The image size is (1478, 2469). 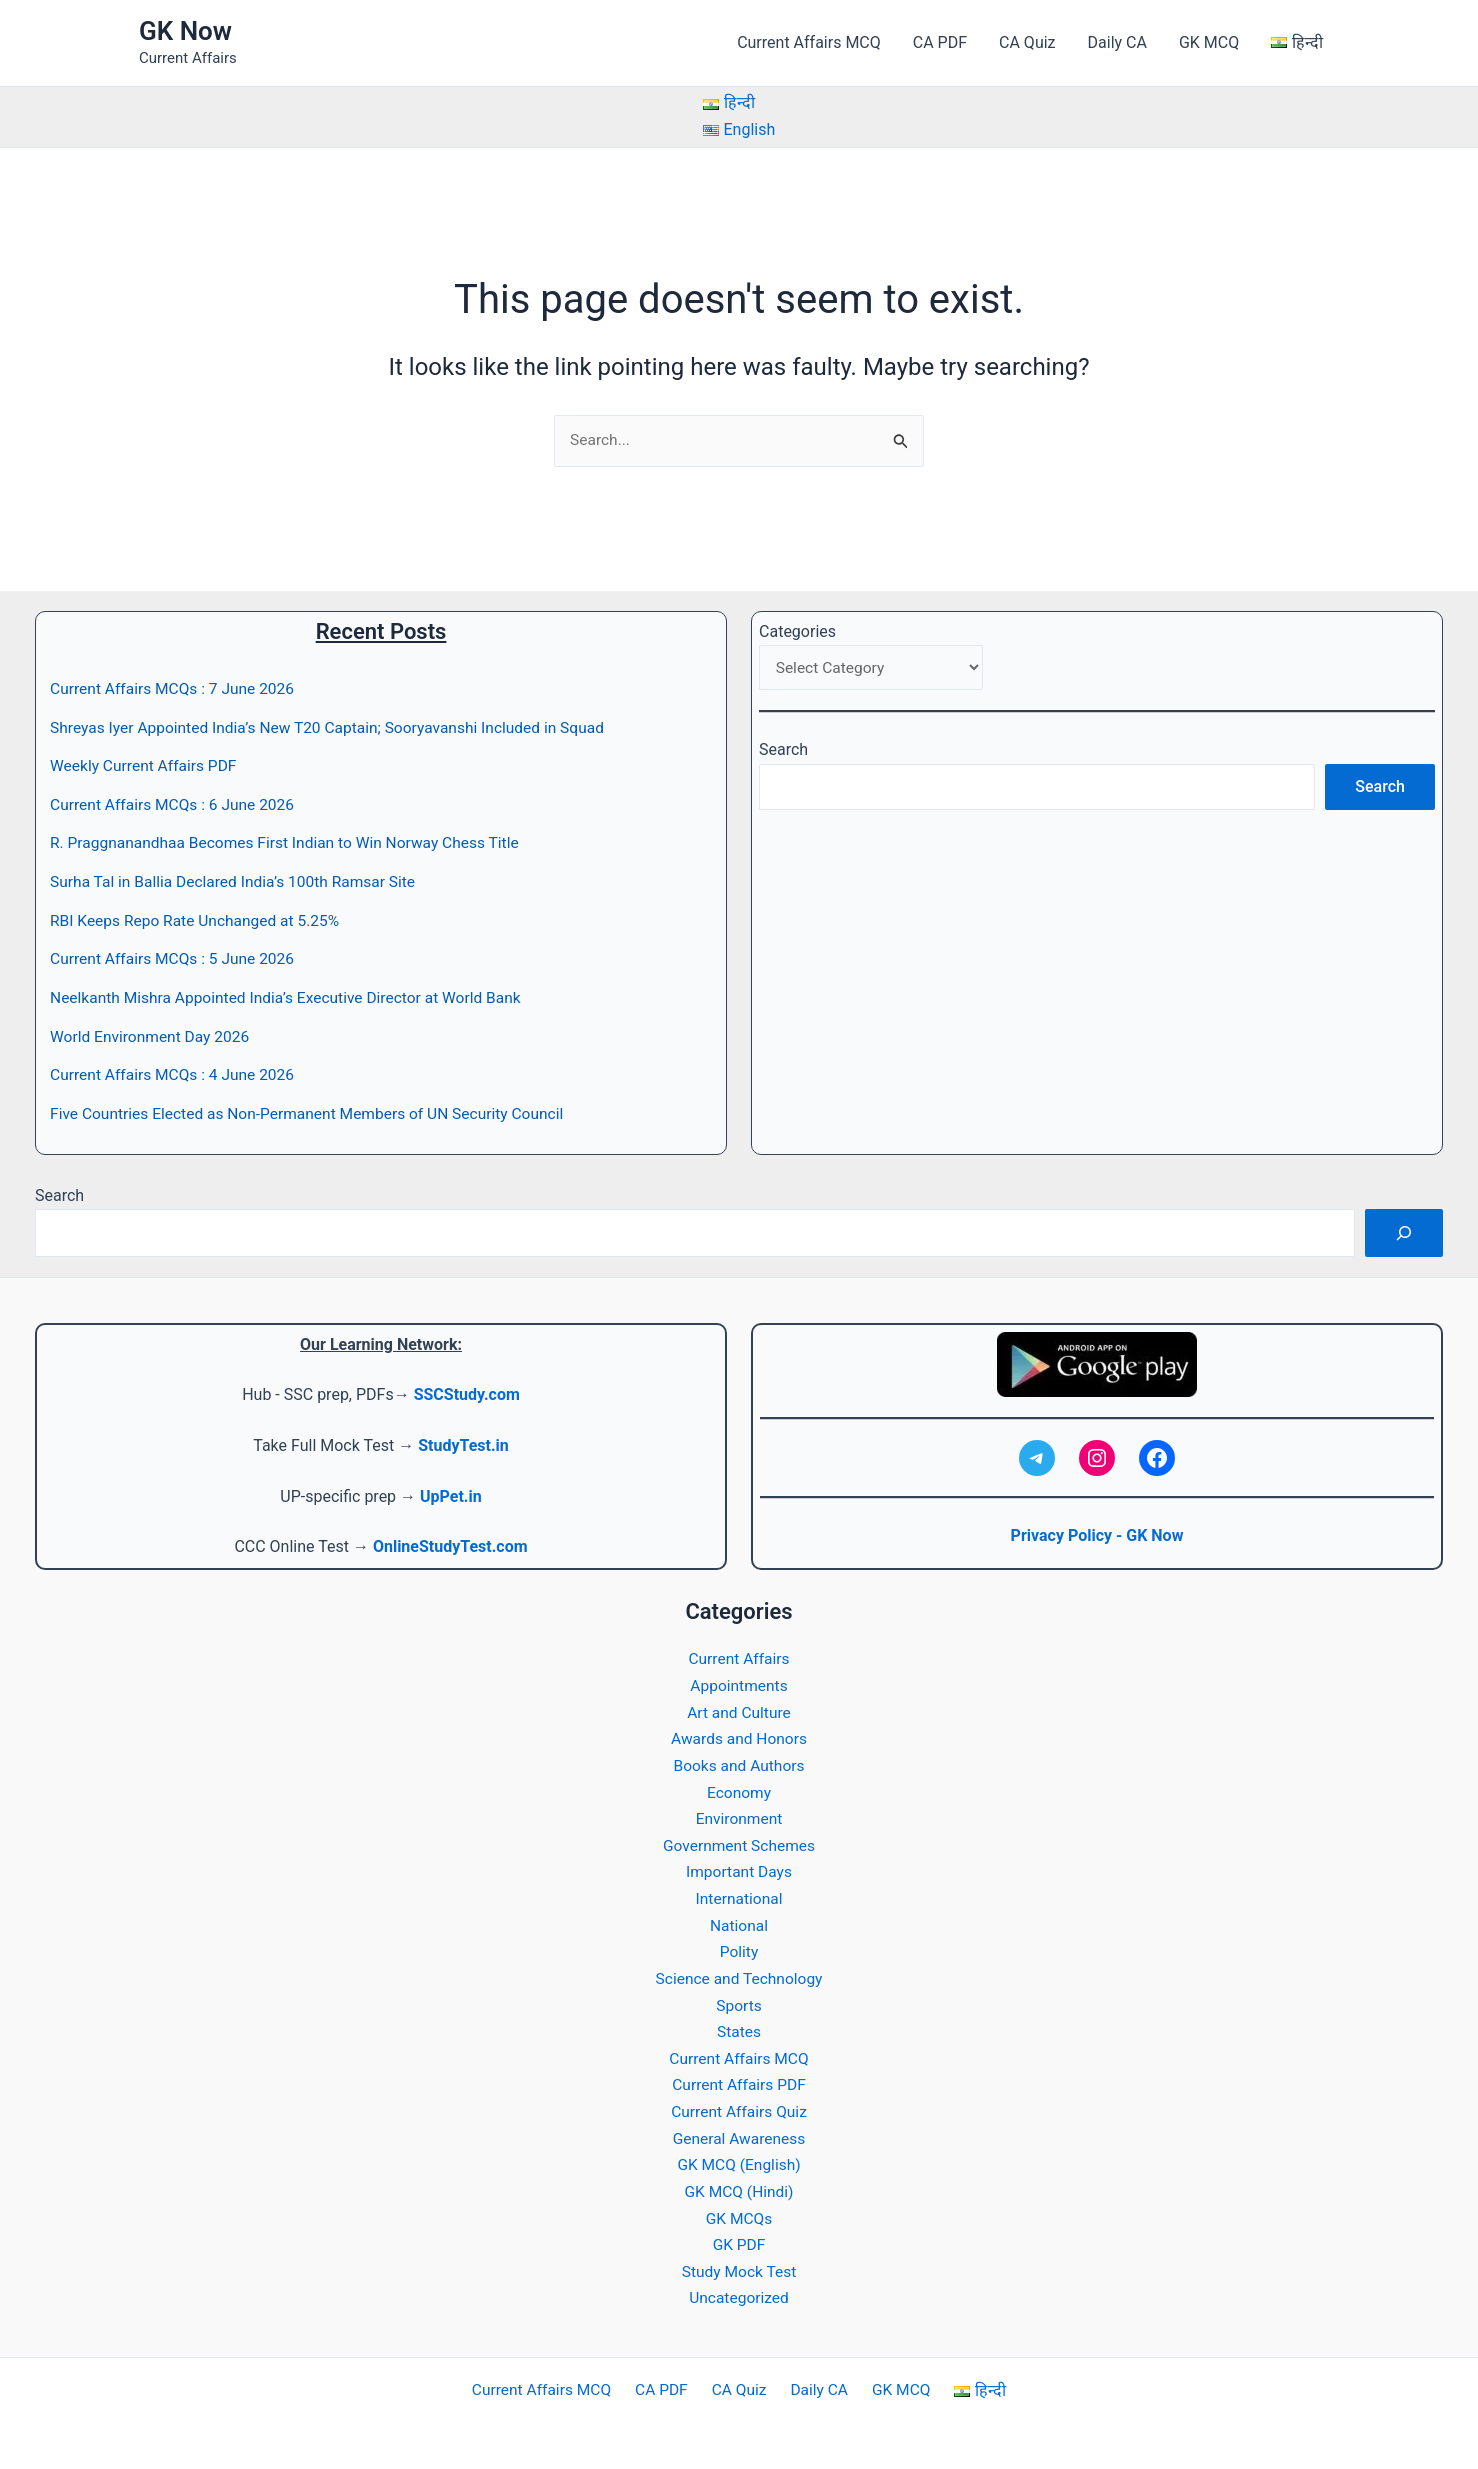 I want to click on Art and Culture, so click(x=739, y=1708).